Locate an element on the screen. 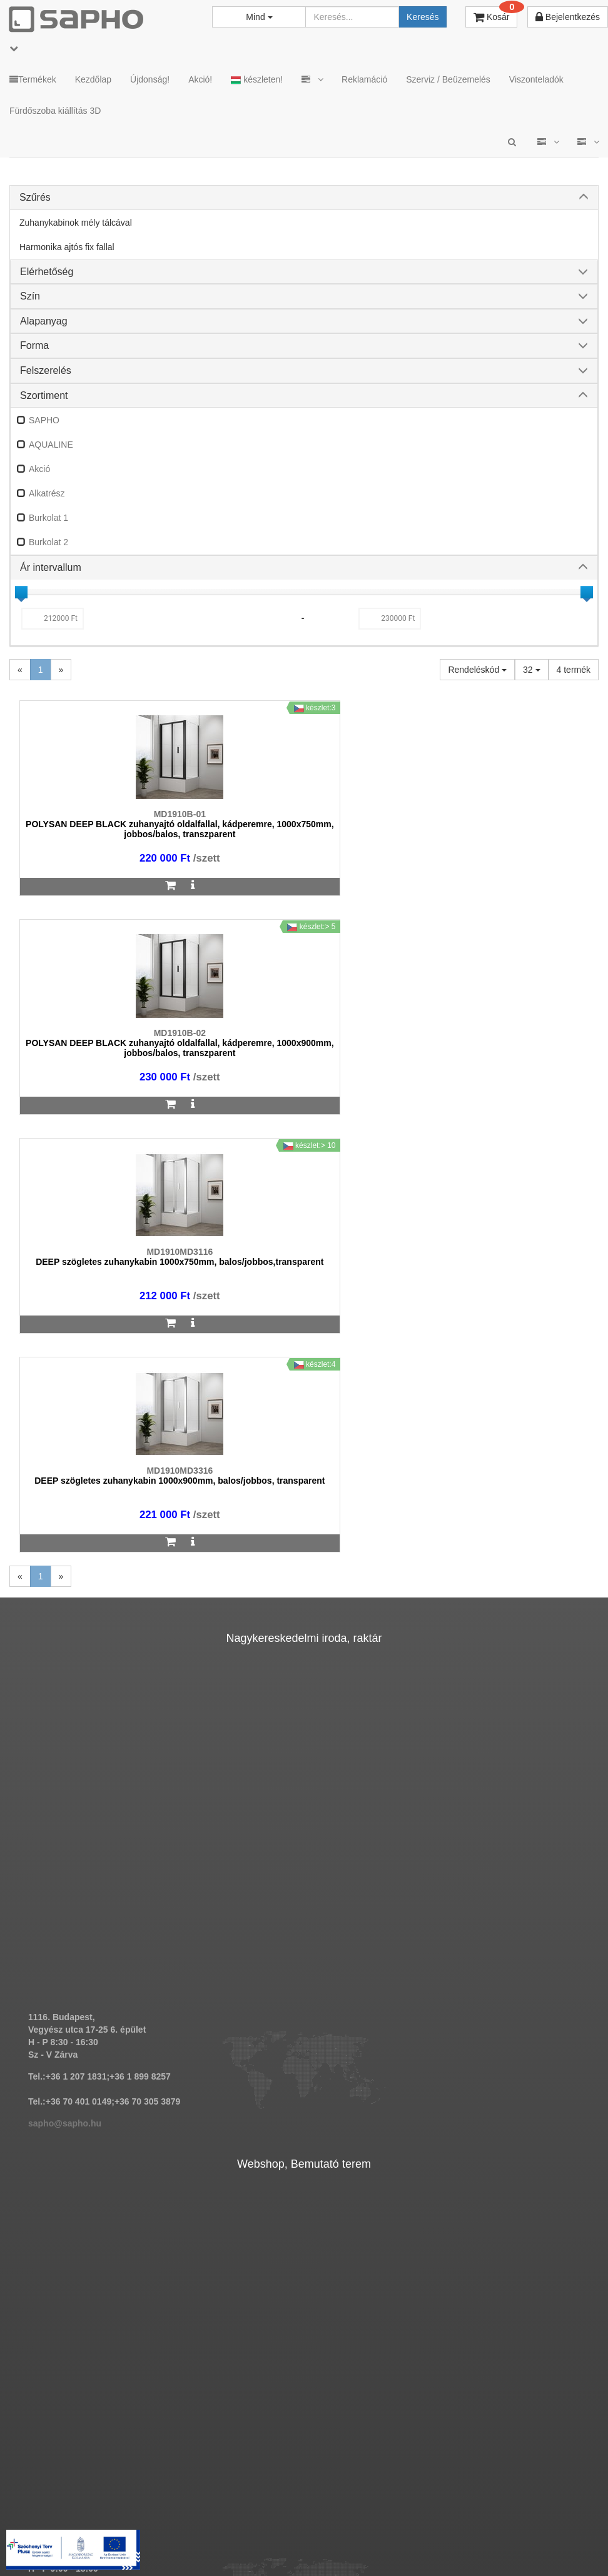 This screenshot has width=608, height=2576. Adatkezelés is located at coordinates (280, 2526).